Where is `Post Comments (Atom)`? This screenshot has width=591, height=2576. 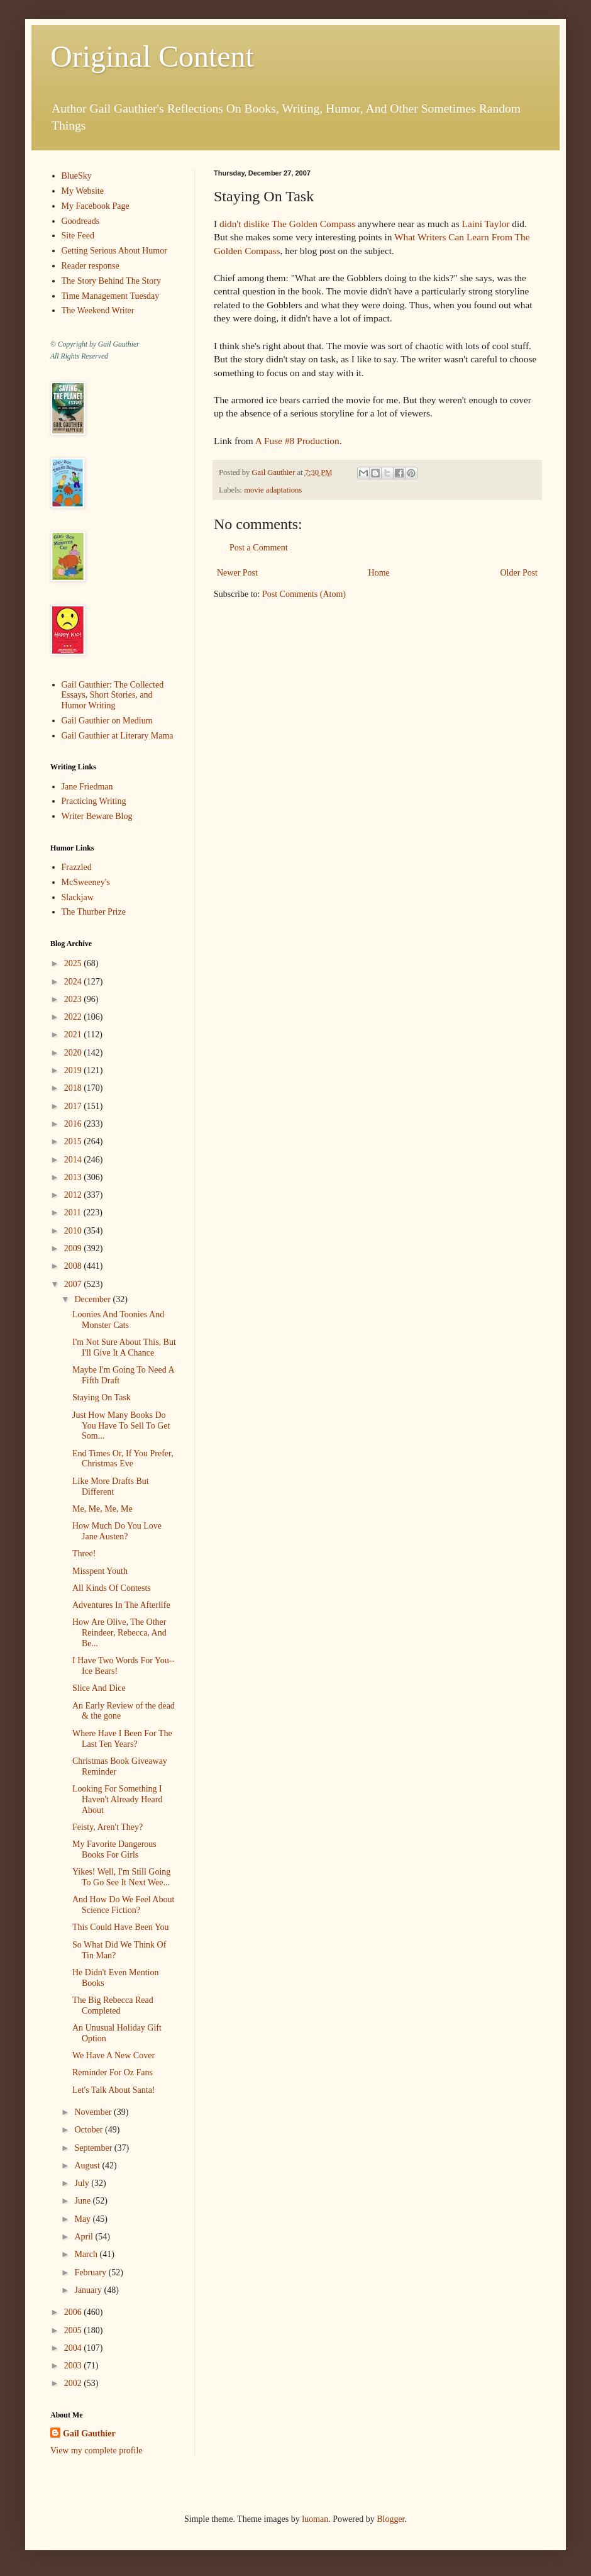 Post Comments (Atom) is located at coordinates (304, 594).